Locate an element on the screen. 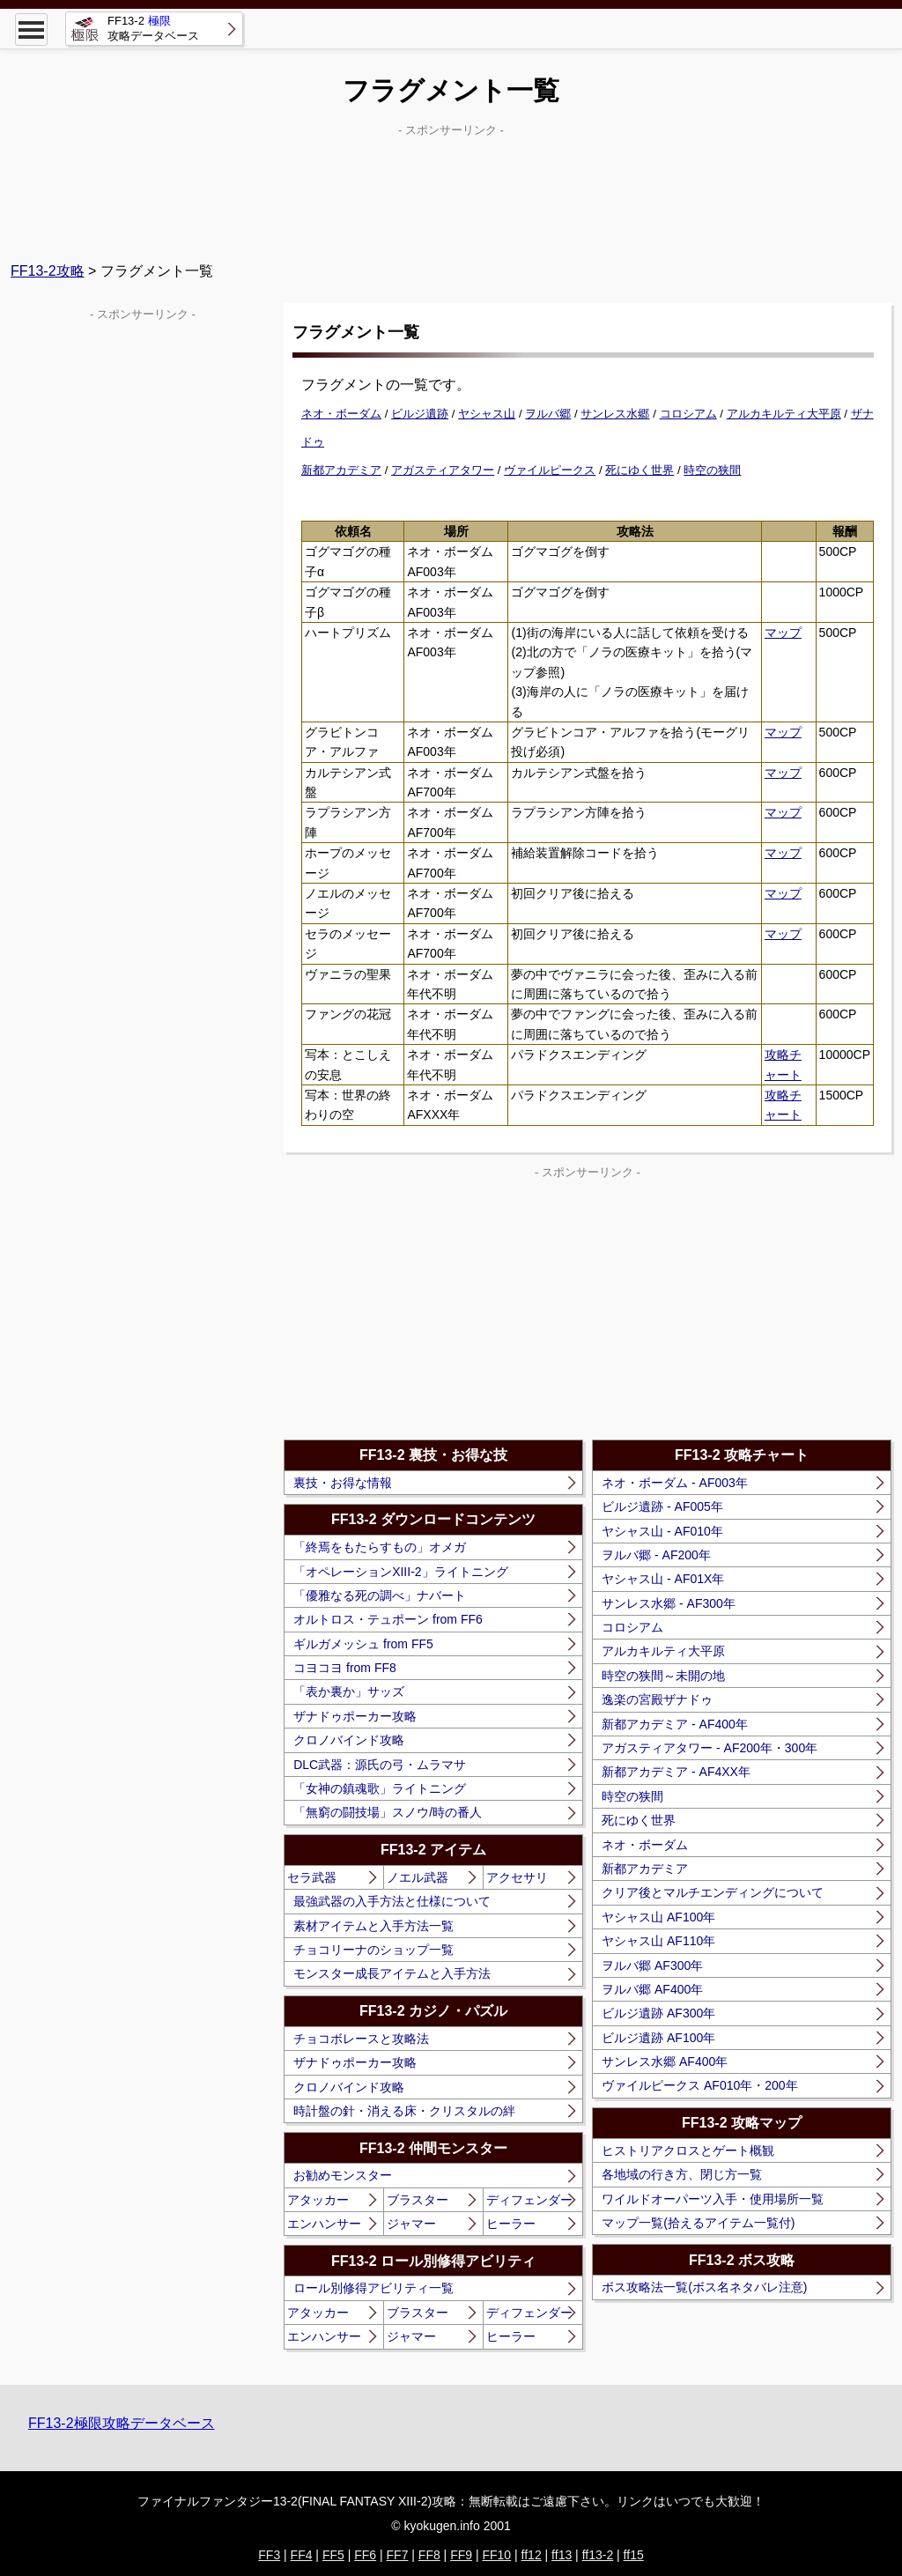 The image size is (902, 2576). ボス攻略法一覧(ボス名ネタバレ注意) is located at coordinates (704, 2287).